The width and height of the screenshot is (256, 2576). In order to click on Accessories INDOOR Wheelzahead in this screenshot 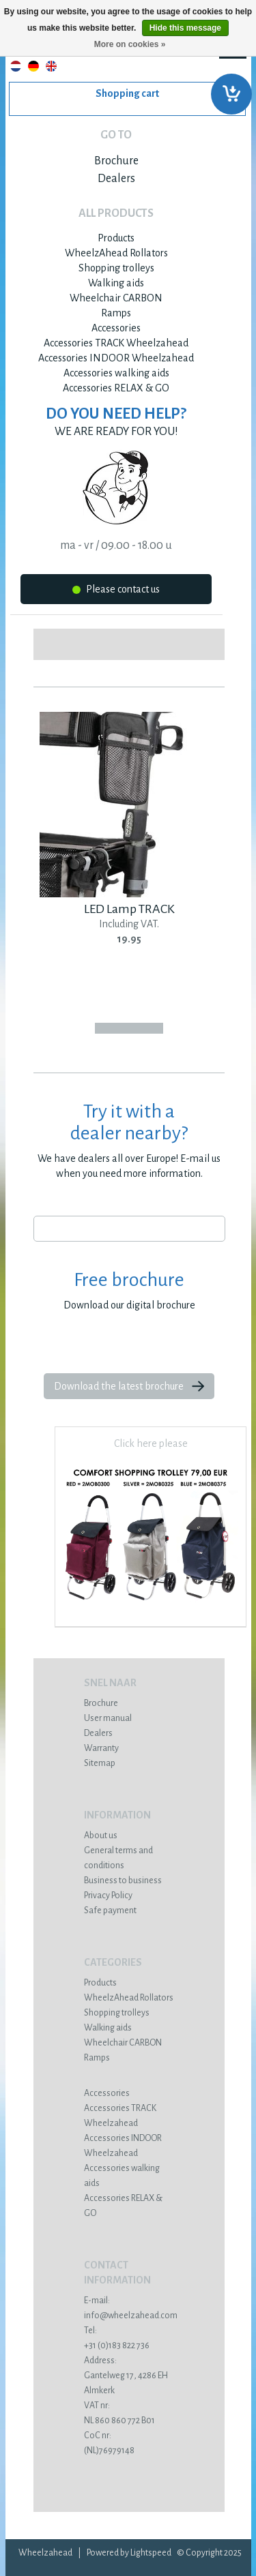, I will do `click(116, 358)`.